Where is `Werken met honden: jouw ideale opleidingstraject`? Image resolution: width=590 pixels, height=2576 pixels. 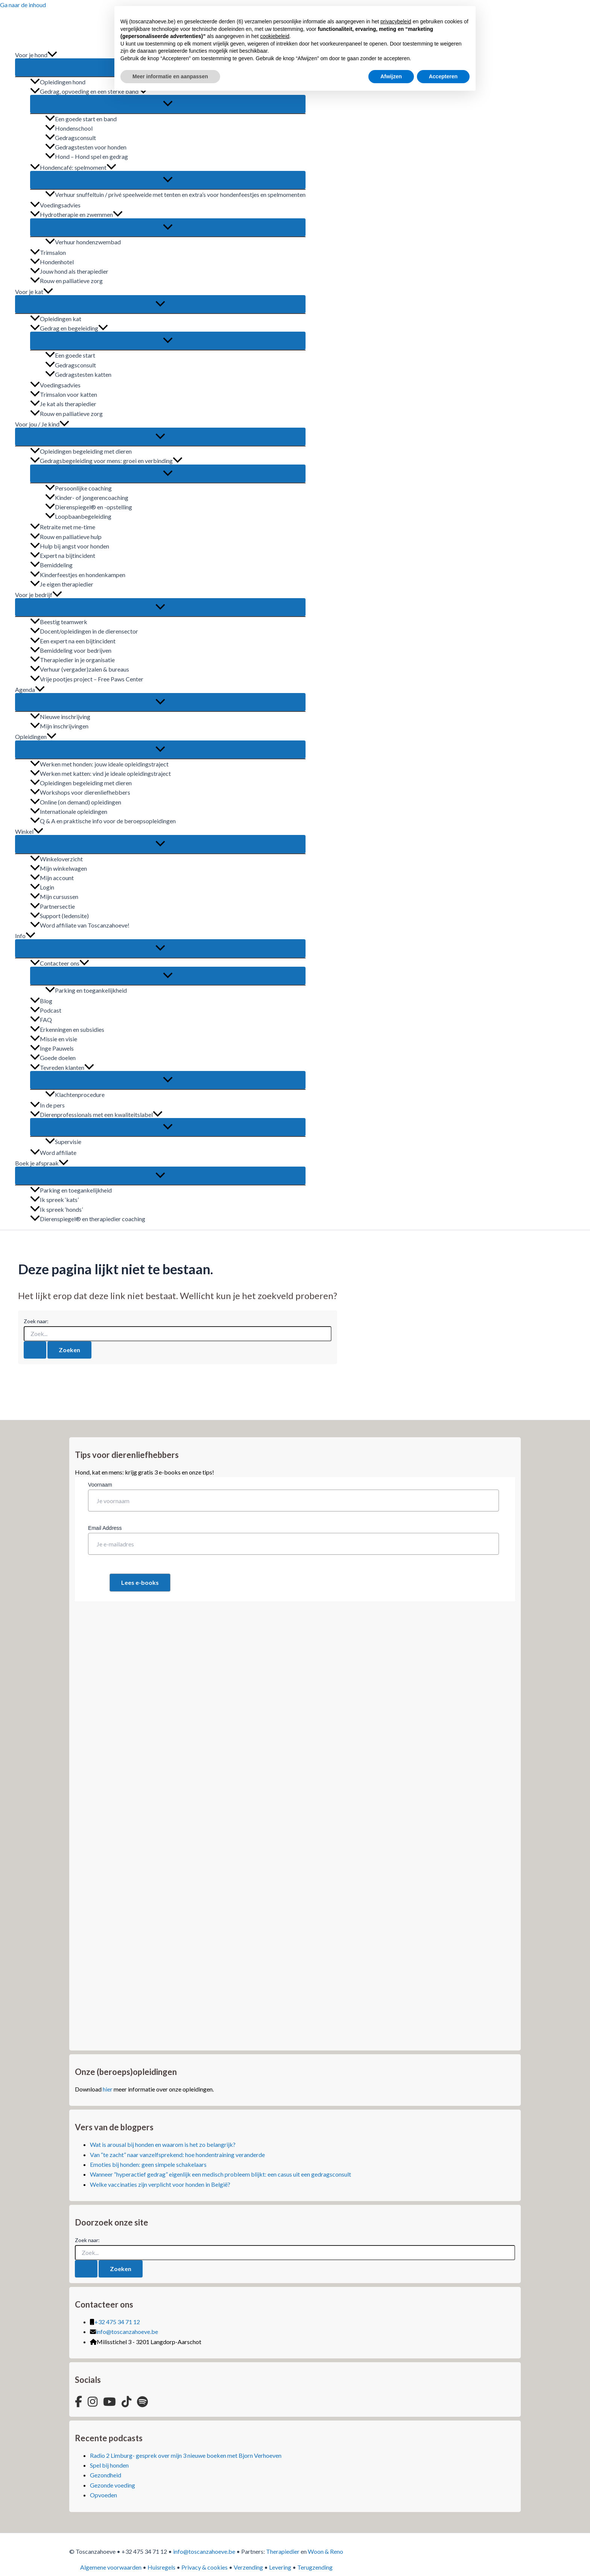 Werken met honden: jouw ideale opleidingstraject is located at coordinates (99, 764).